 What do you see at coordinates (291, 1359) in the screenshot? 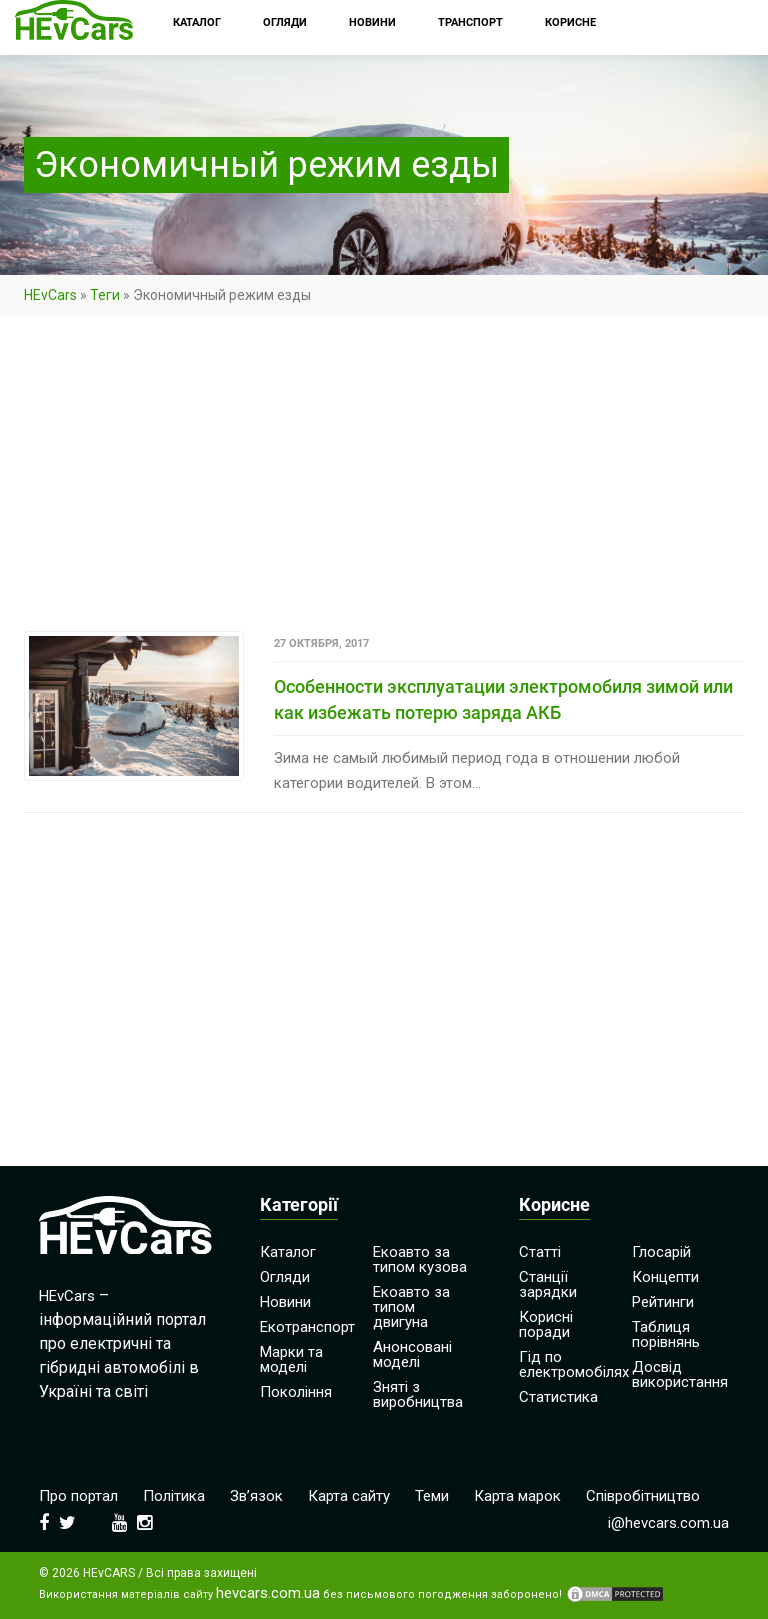
I see `Марки та моделі` at bounding box center [291, 1359].